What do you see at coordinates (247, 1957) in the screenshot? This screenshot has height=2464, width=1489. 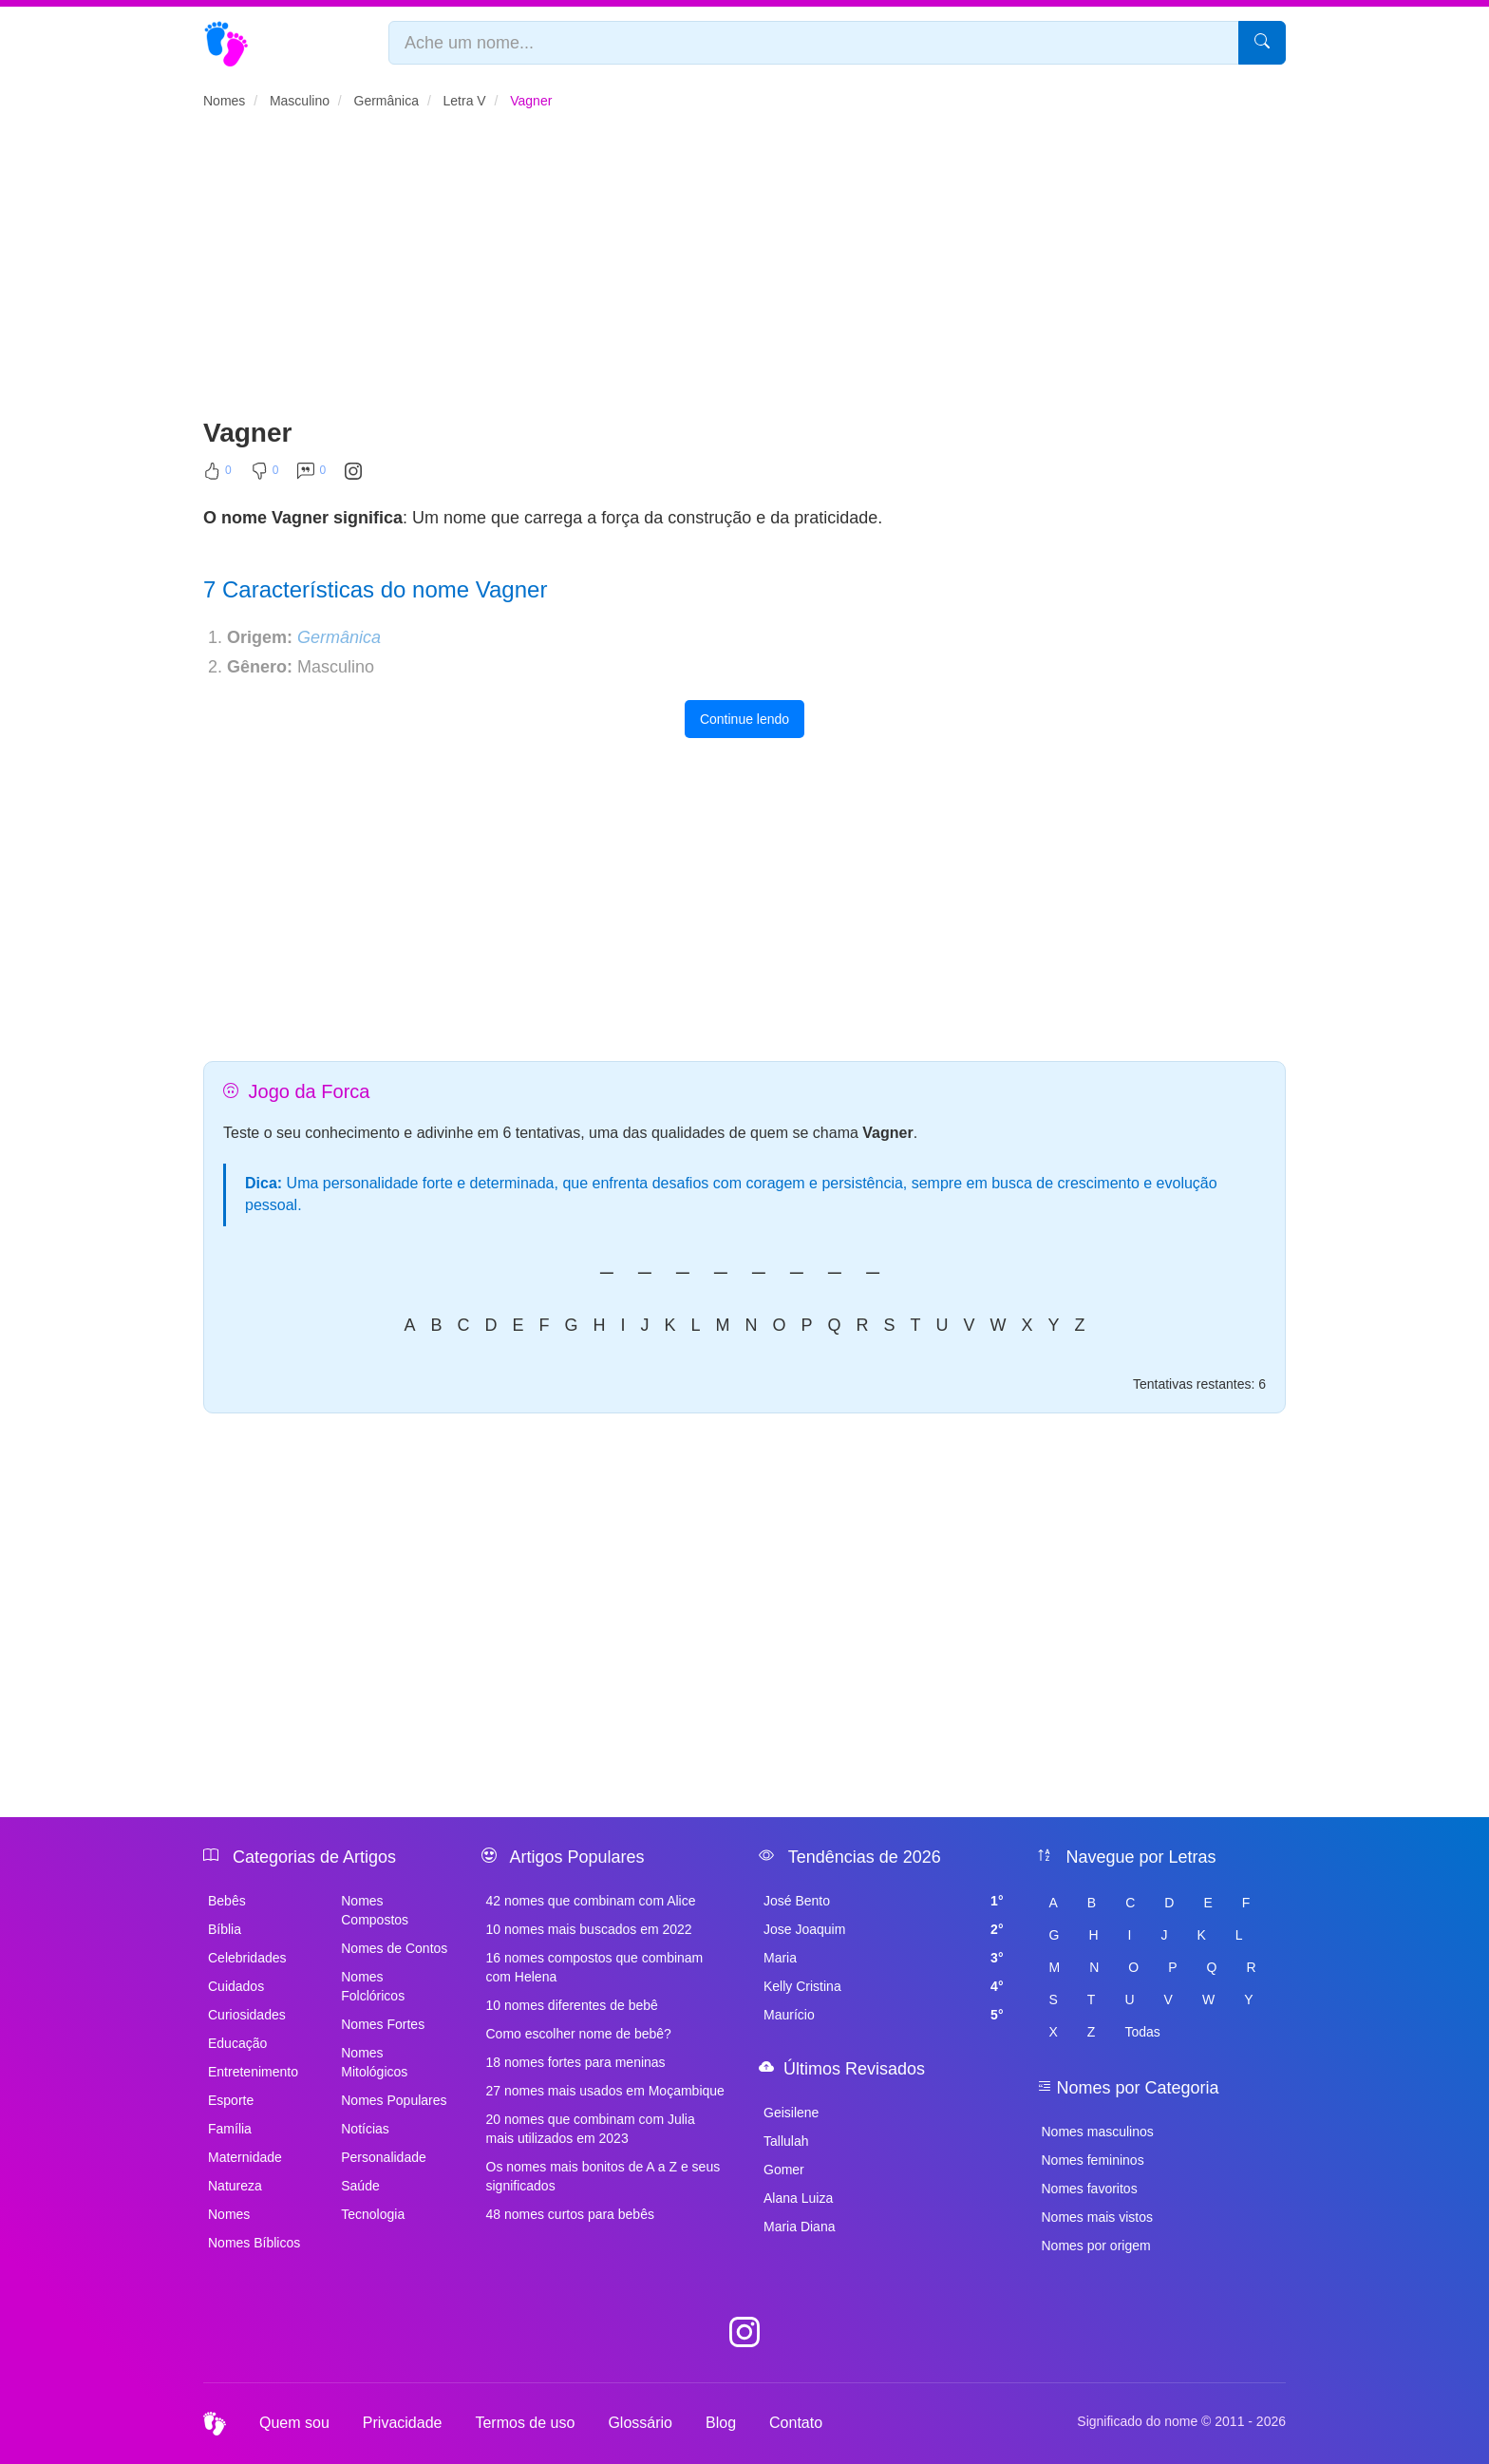 I see `Celebridades` at bounding box center [247, 1957].